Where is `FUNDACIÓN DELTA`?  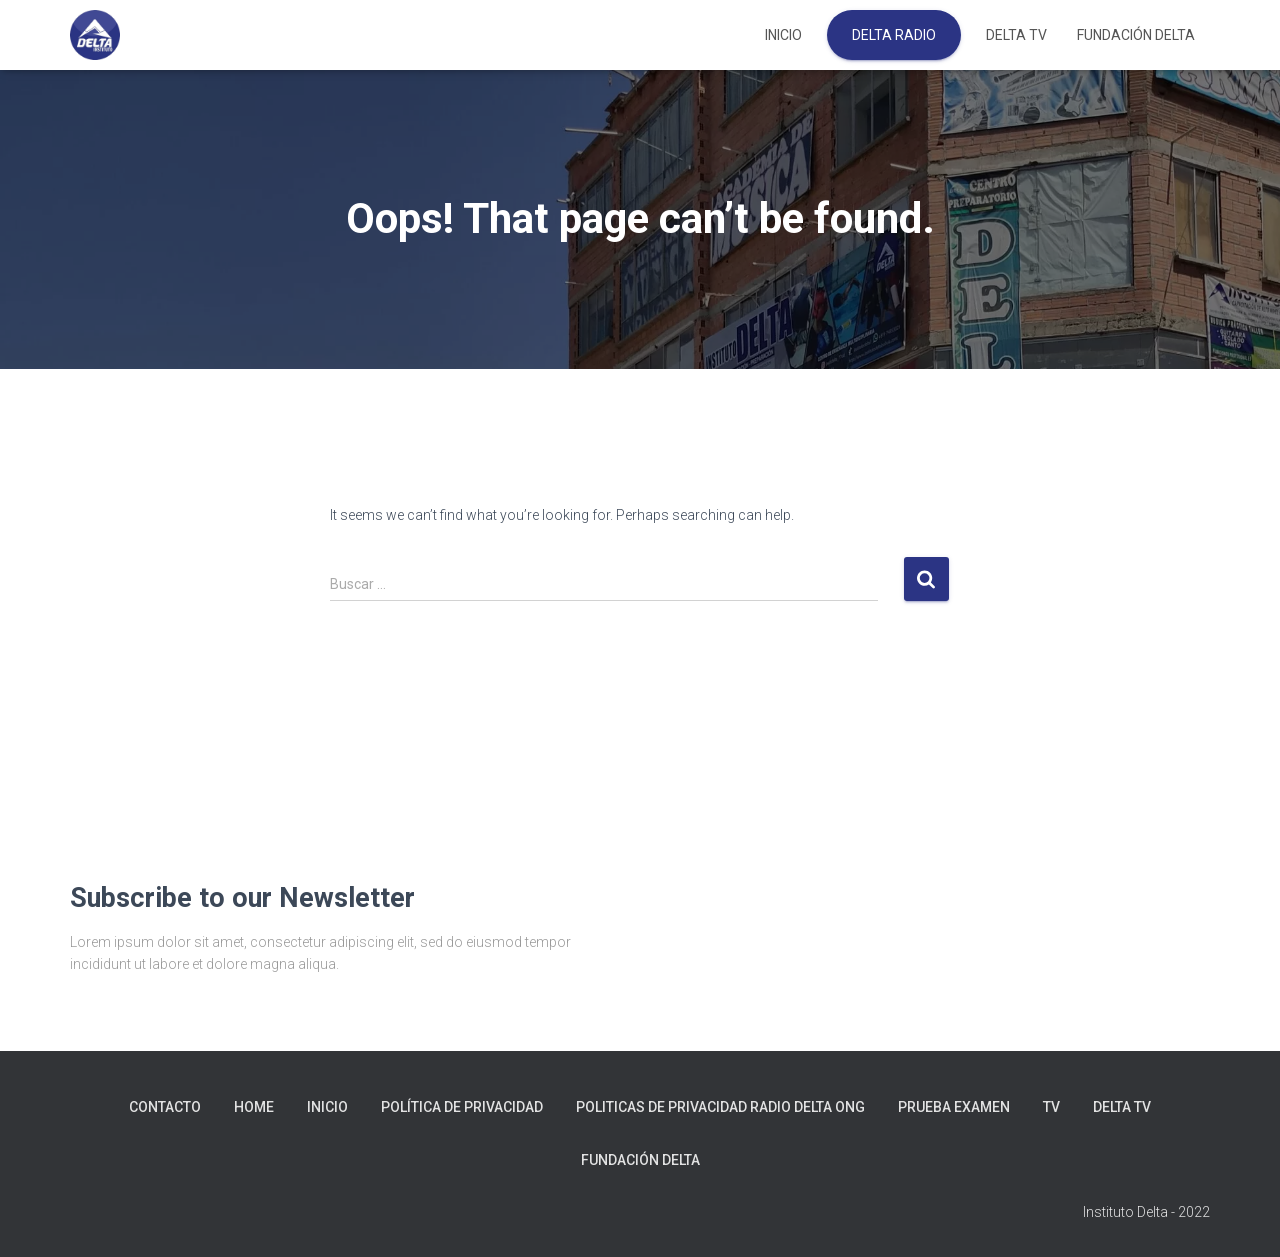 FUNDACIÓN DELTA is located at coordinates (1136, 35).